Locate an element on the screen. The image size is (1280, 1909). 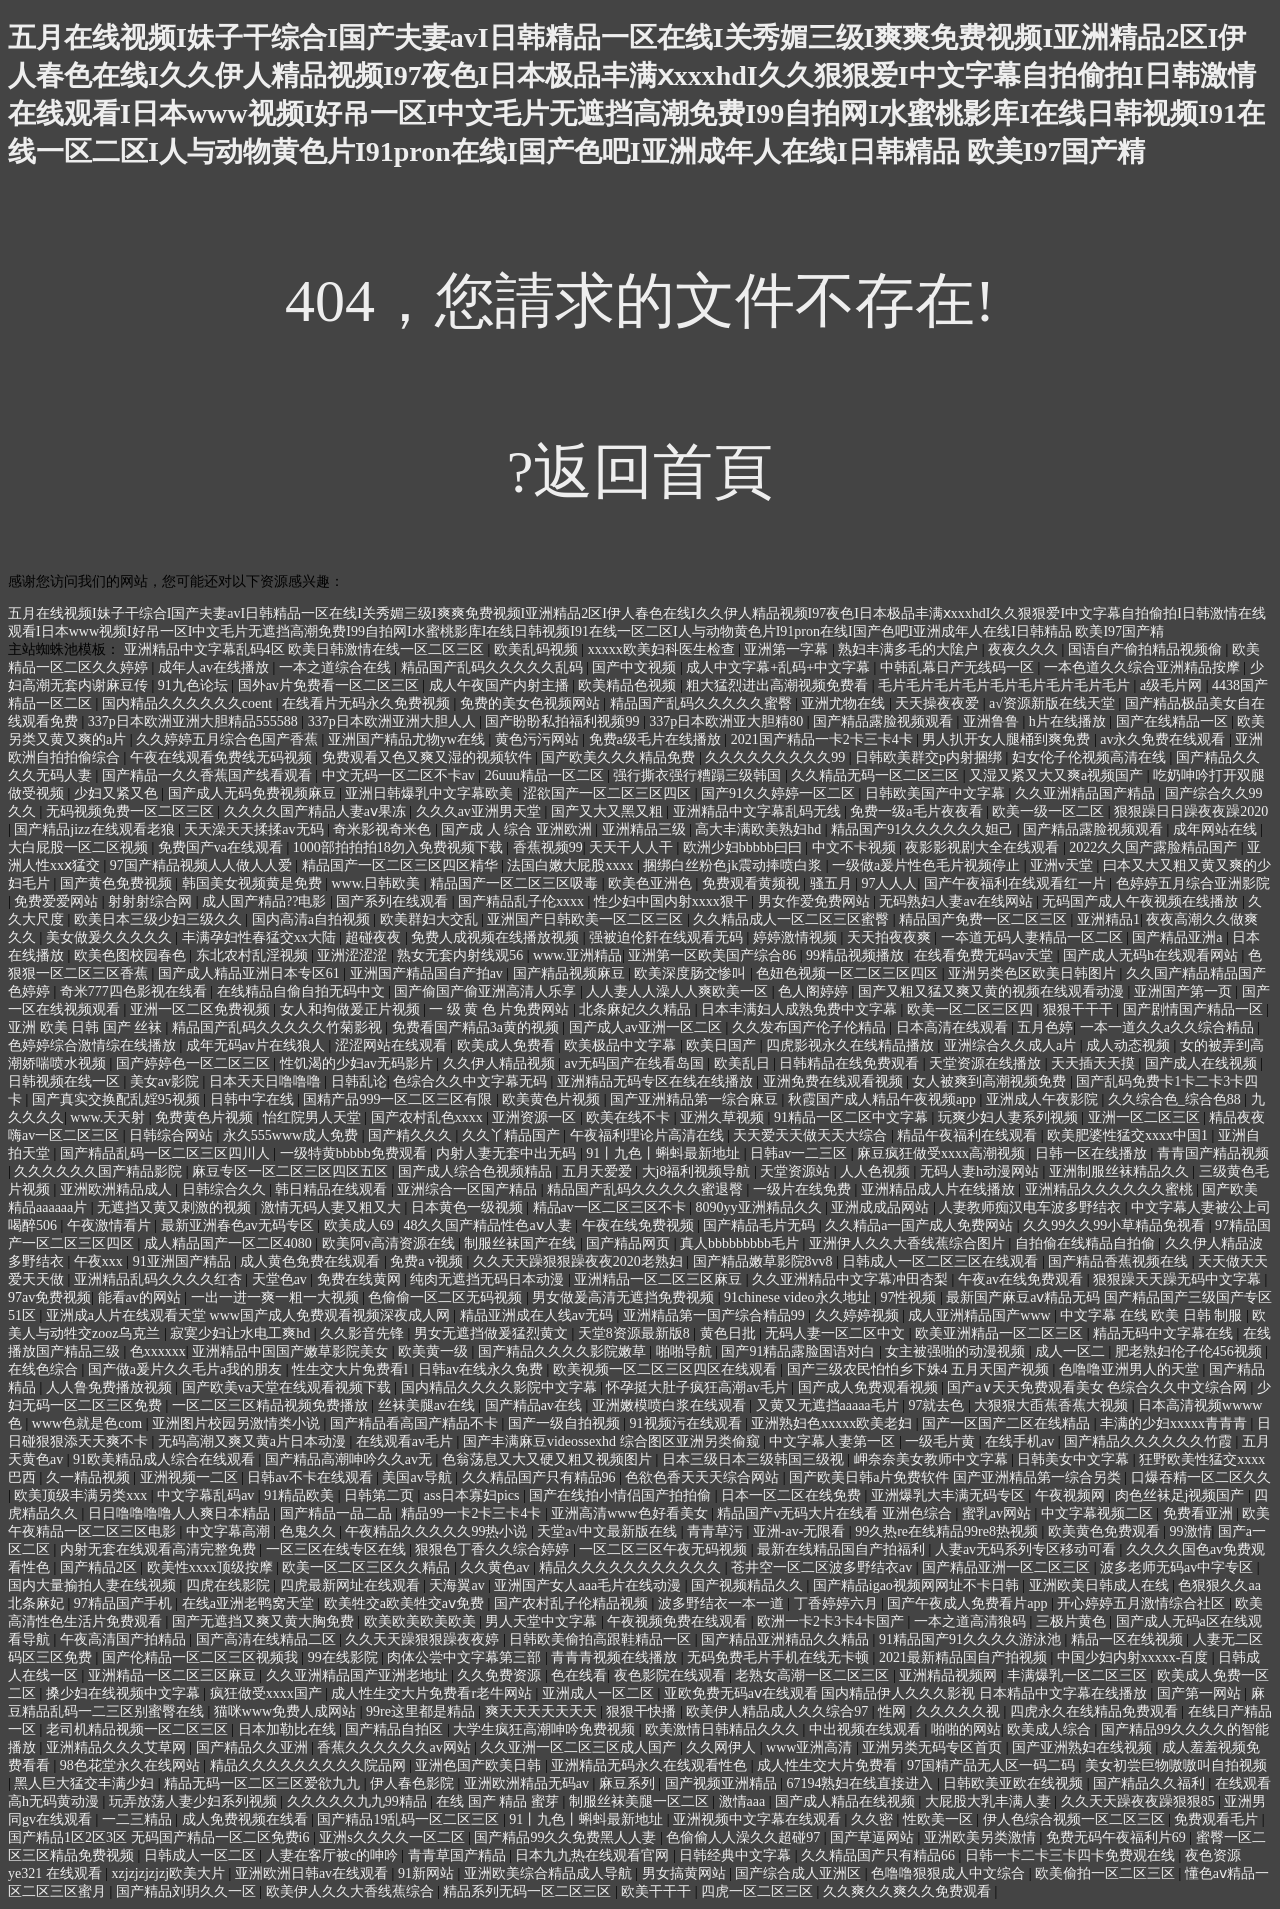
青青草污 is located at coordinates (717, 1531).